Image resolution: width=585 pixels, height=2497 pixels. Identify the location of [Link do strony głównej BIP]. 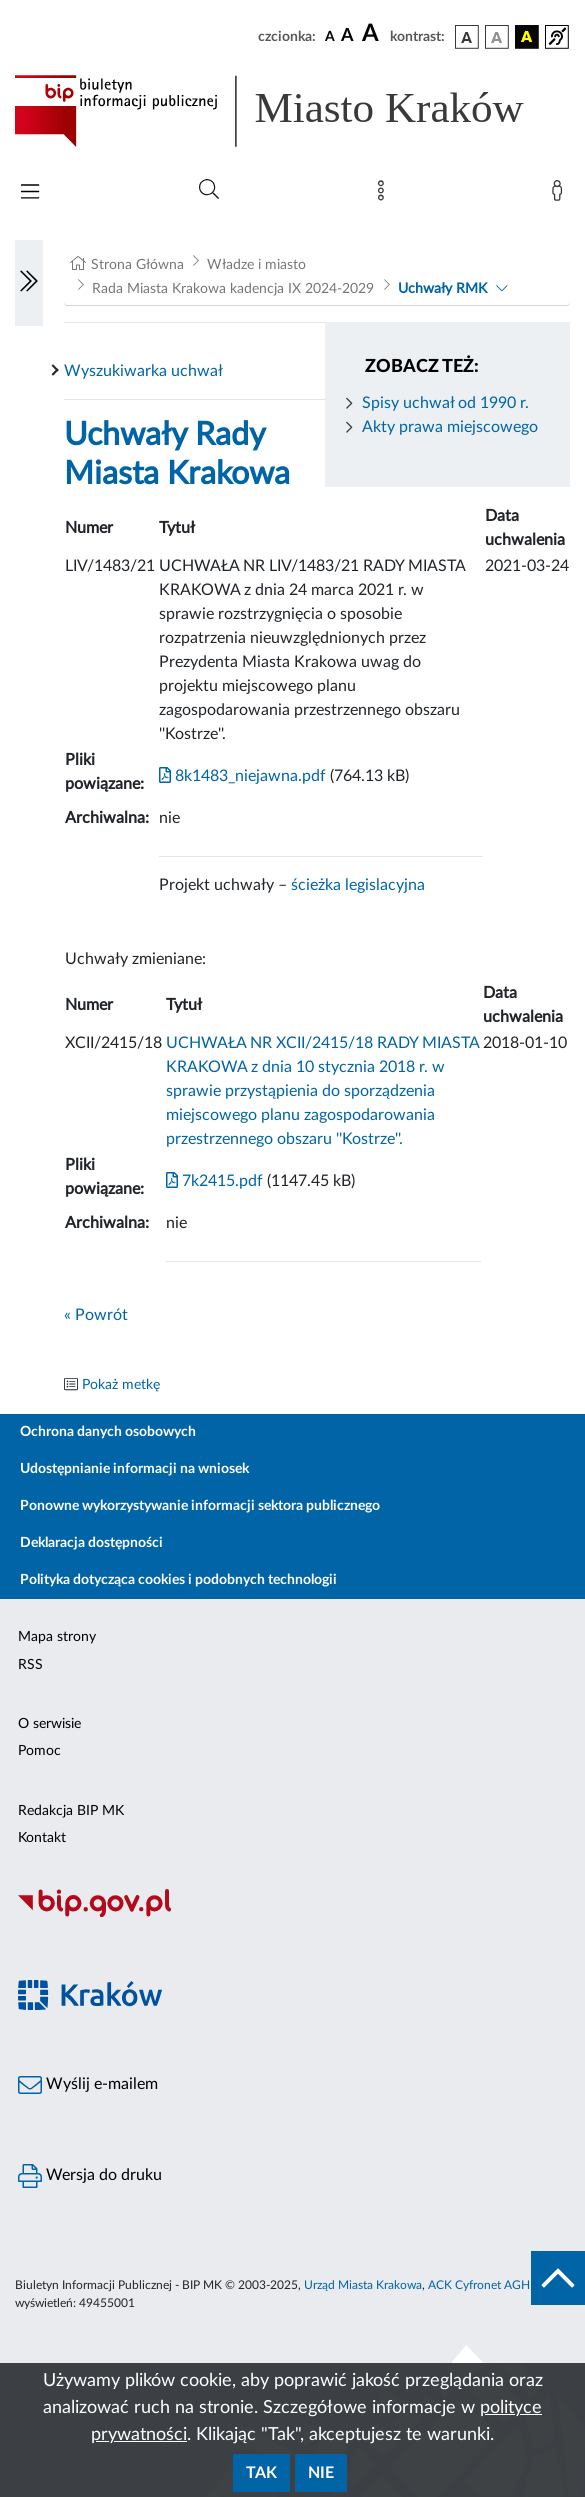
(292, 111).